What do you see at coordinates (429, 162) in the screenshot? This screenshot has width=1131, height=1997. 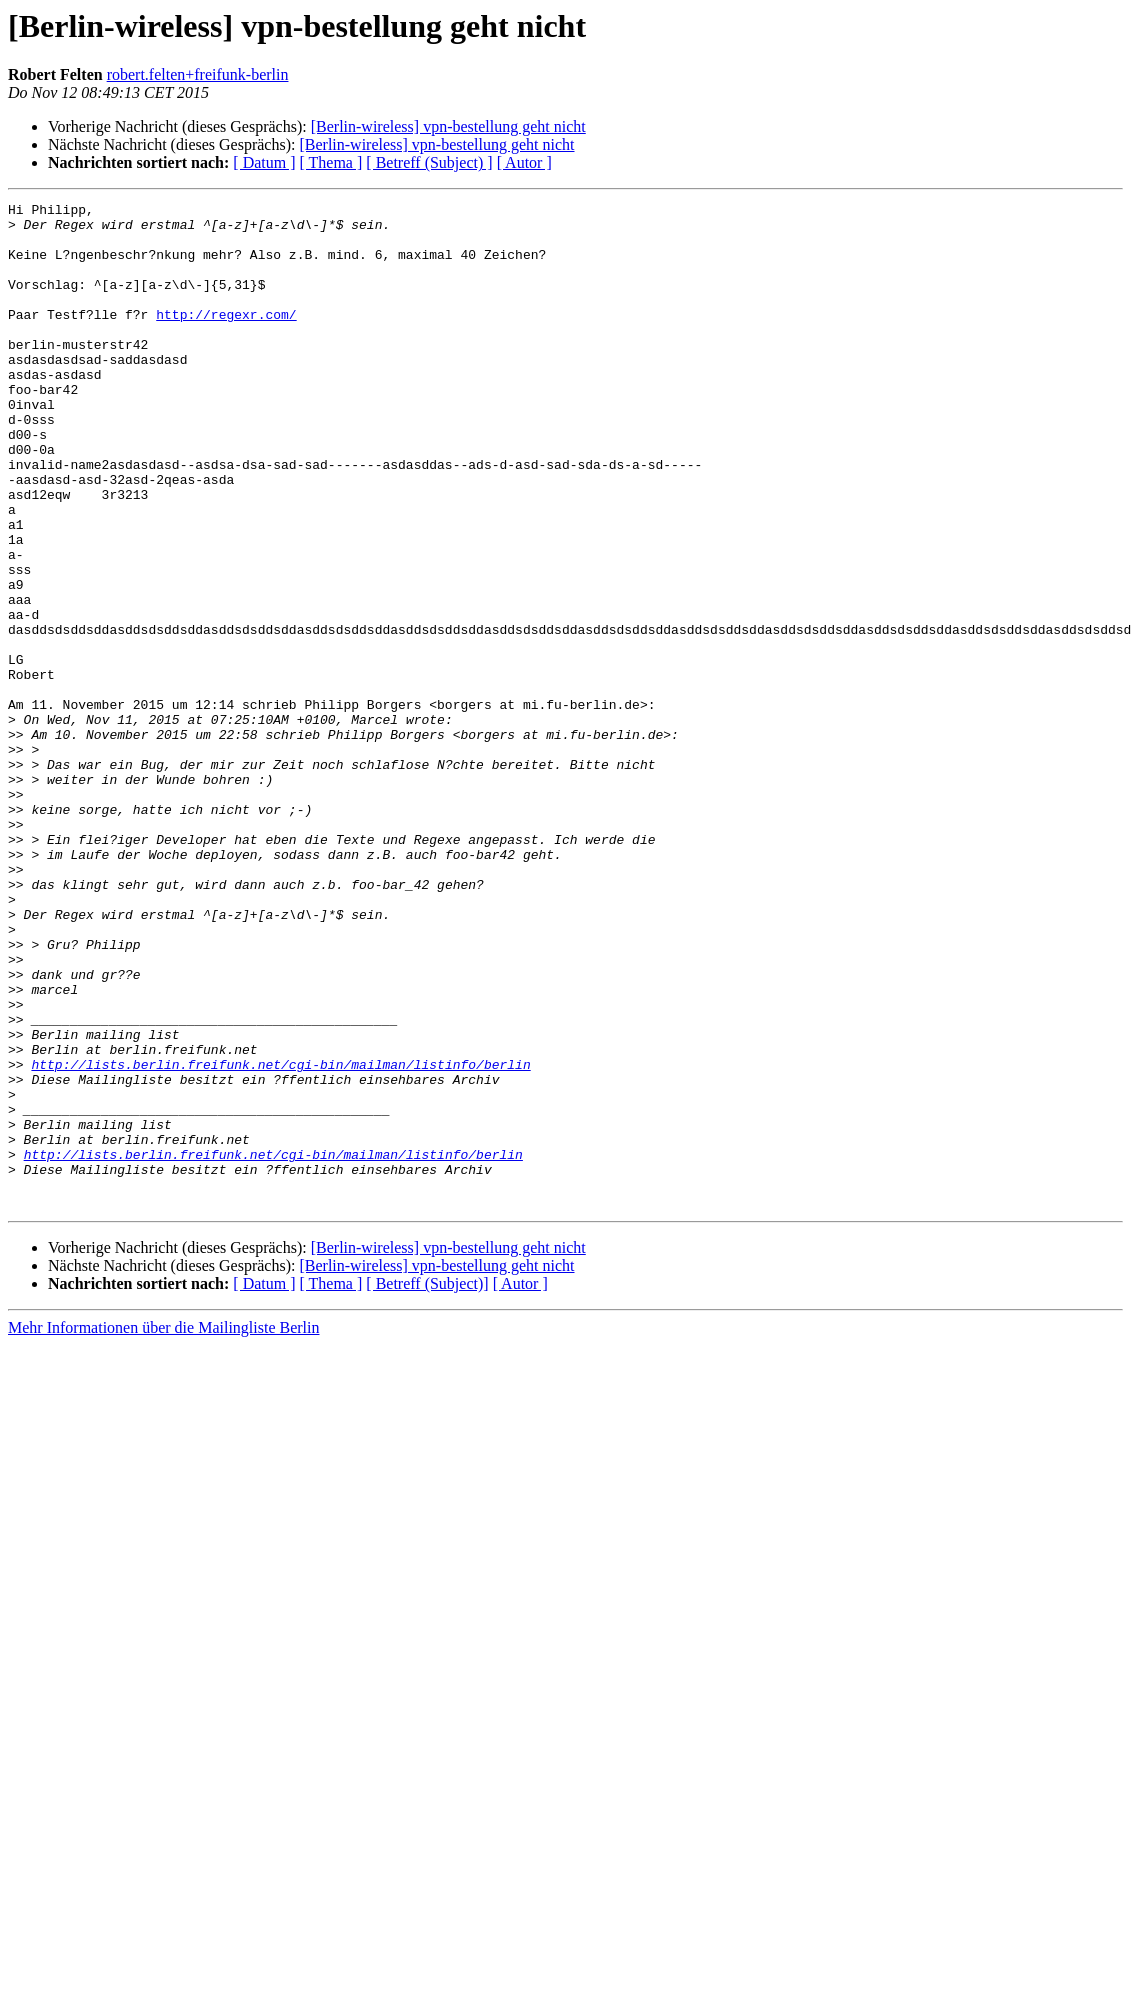 I see `[ Betreff (Subject) ]` at bounding box center [429, 162].